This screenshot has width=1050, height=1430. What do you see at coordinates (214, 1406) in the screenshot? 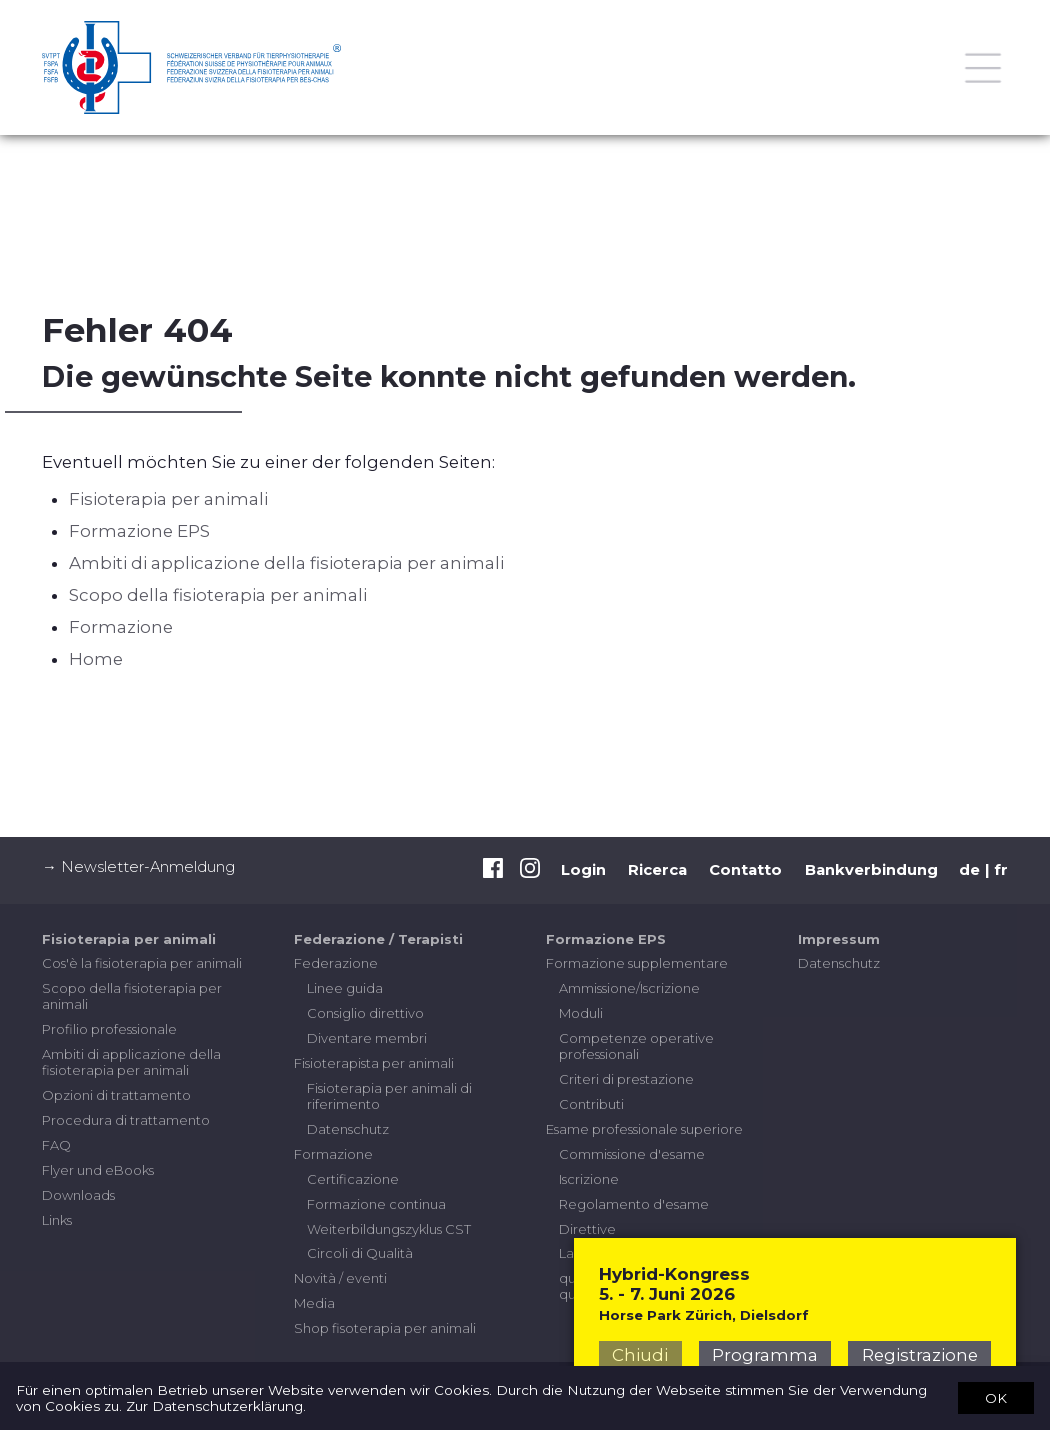
I see `Zur Datenschutzerklärung` at bounding box center [214, 1406].